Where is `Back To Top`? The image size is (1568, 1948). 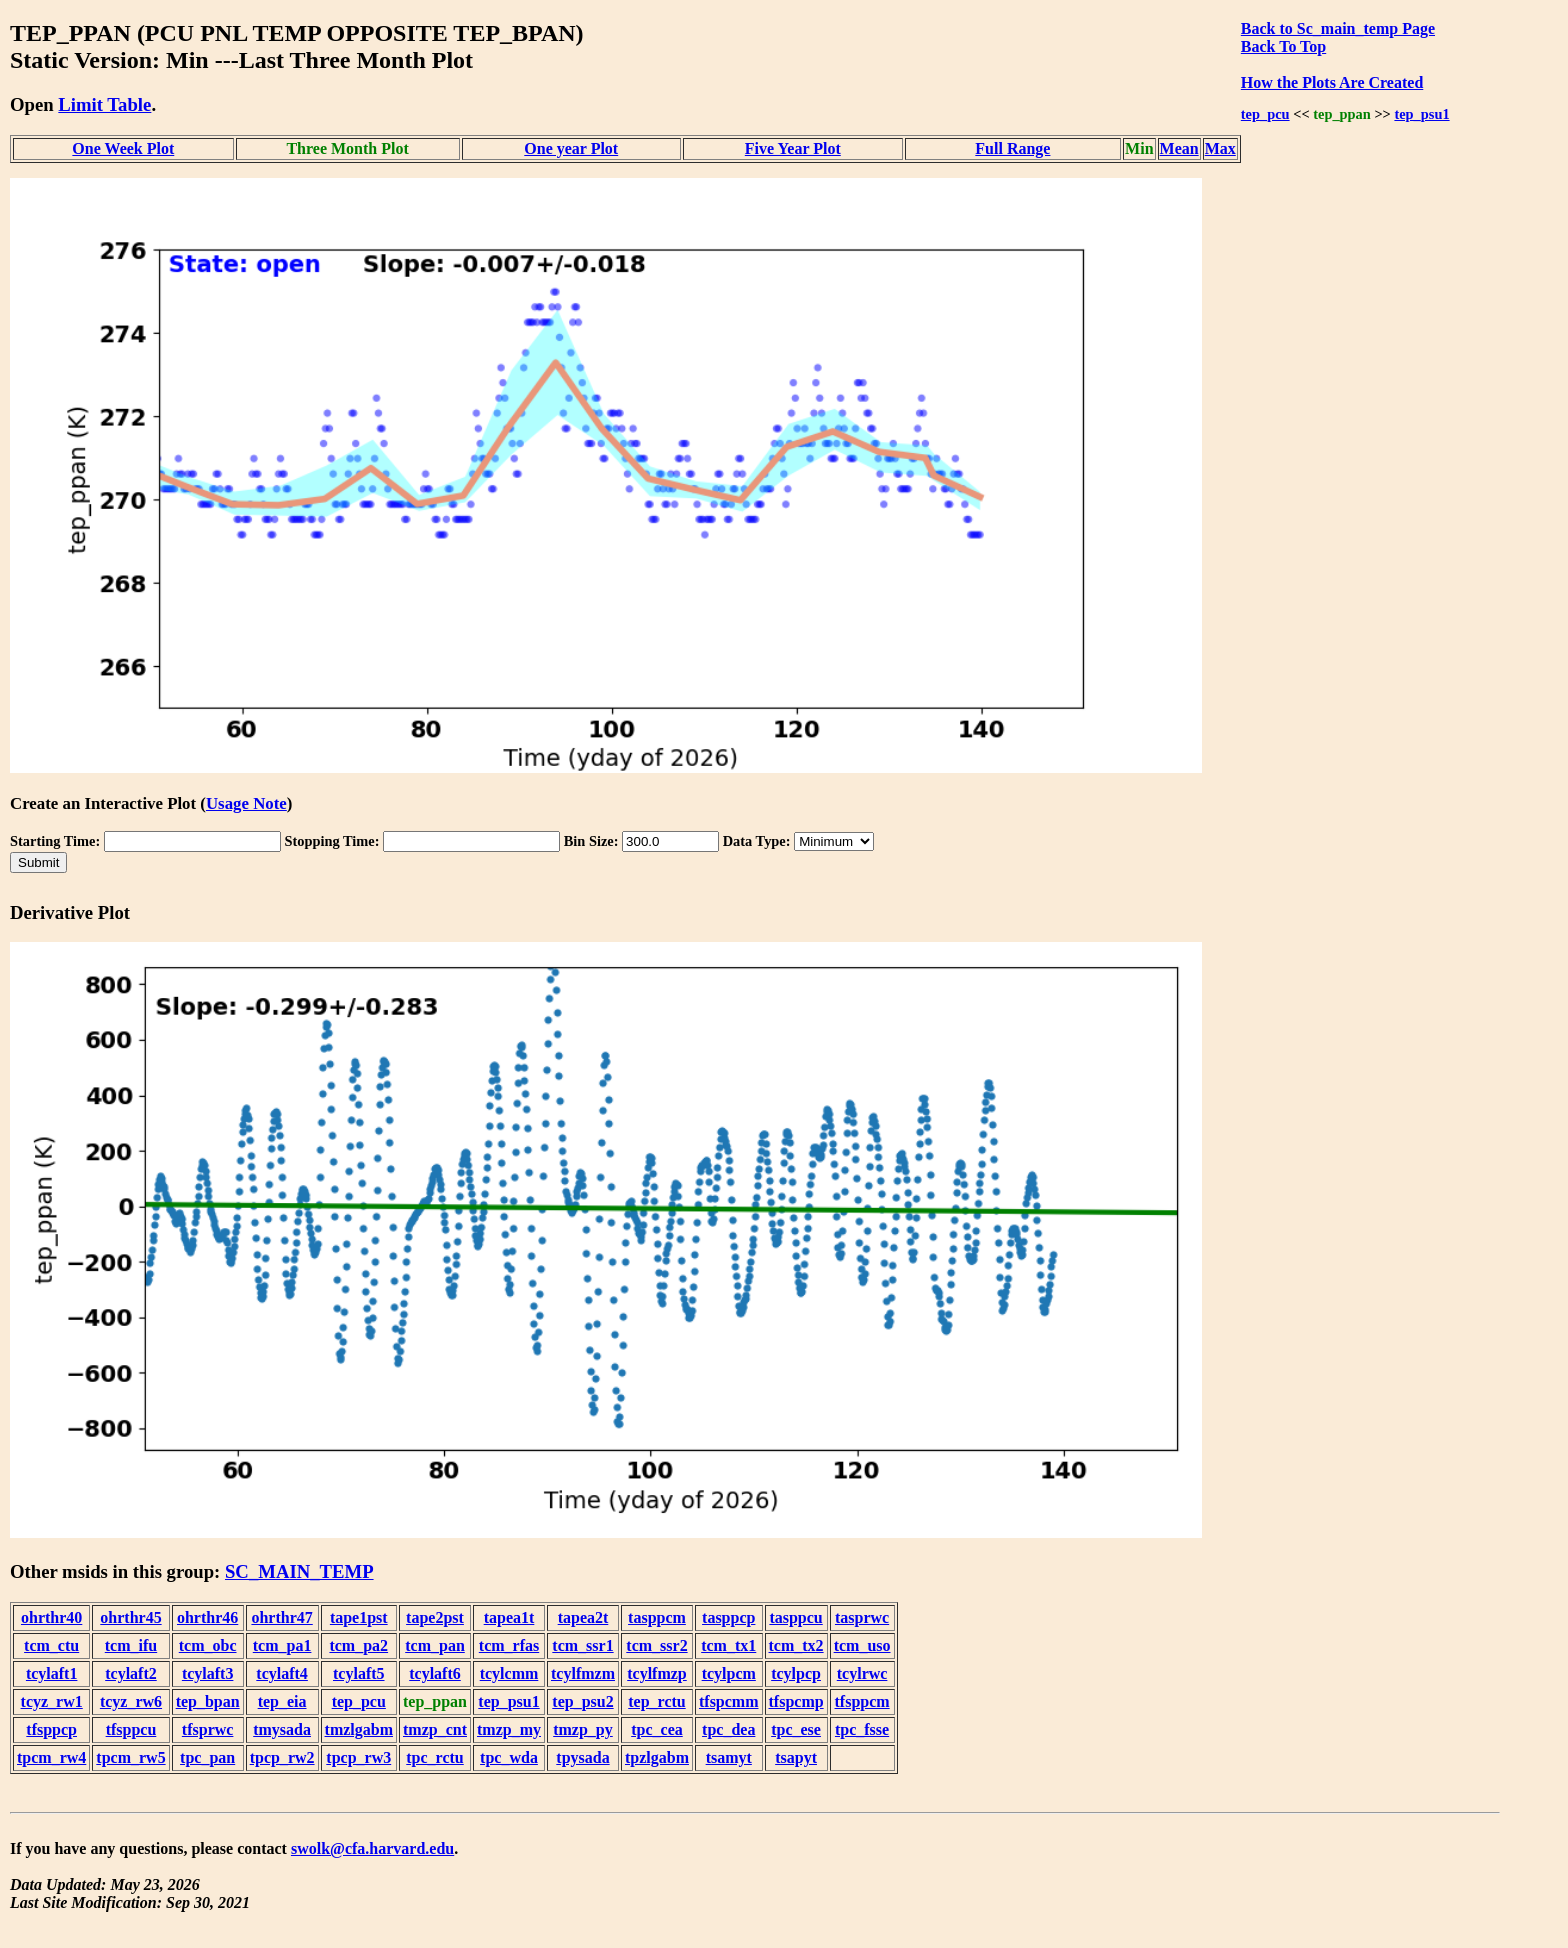 Back To Top is located at coordinates (1283, 46).